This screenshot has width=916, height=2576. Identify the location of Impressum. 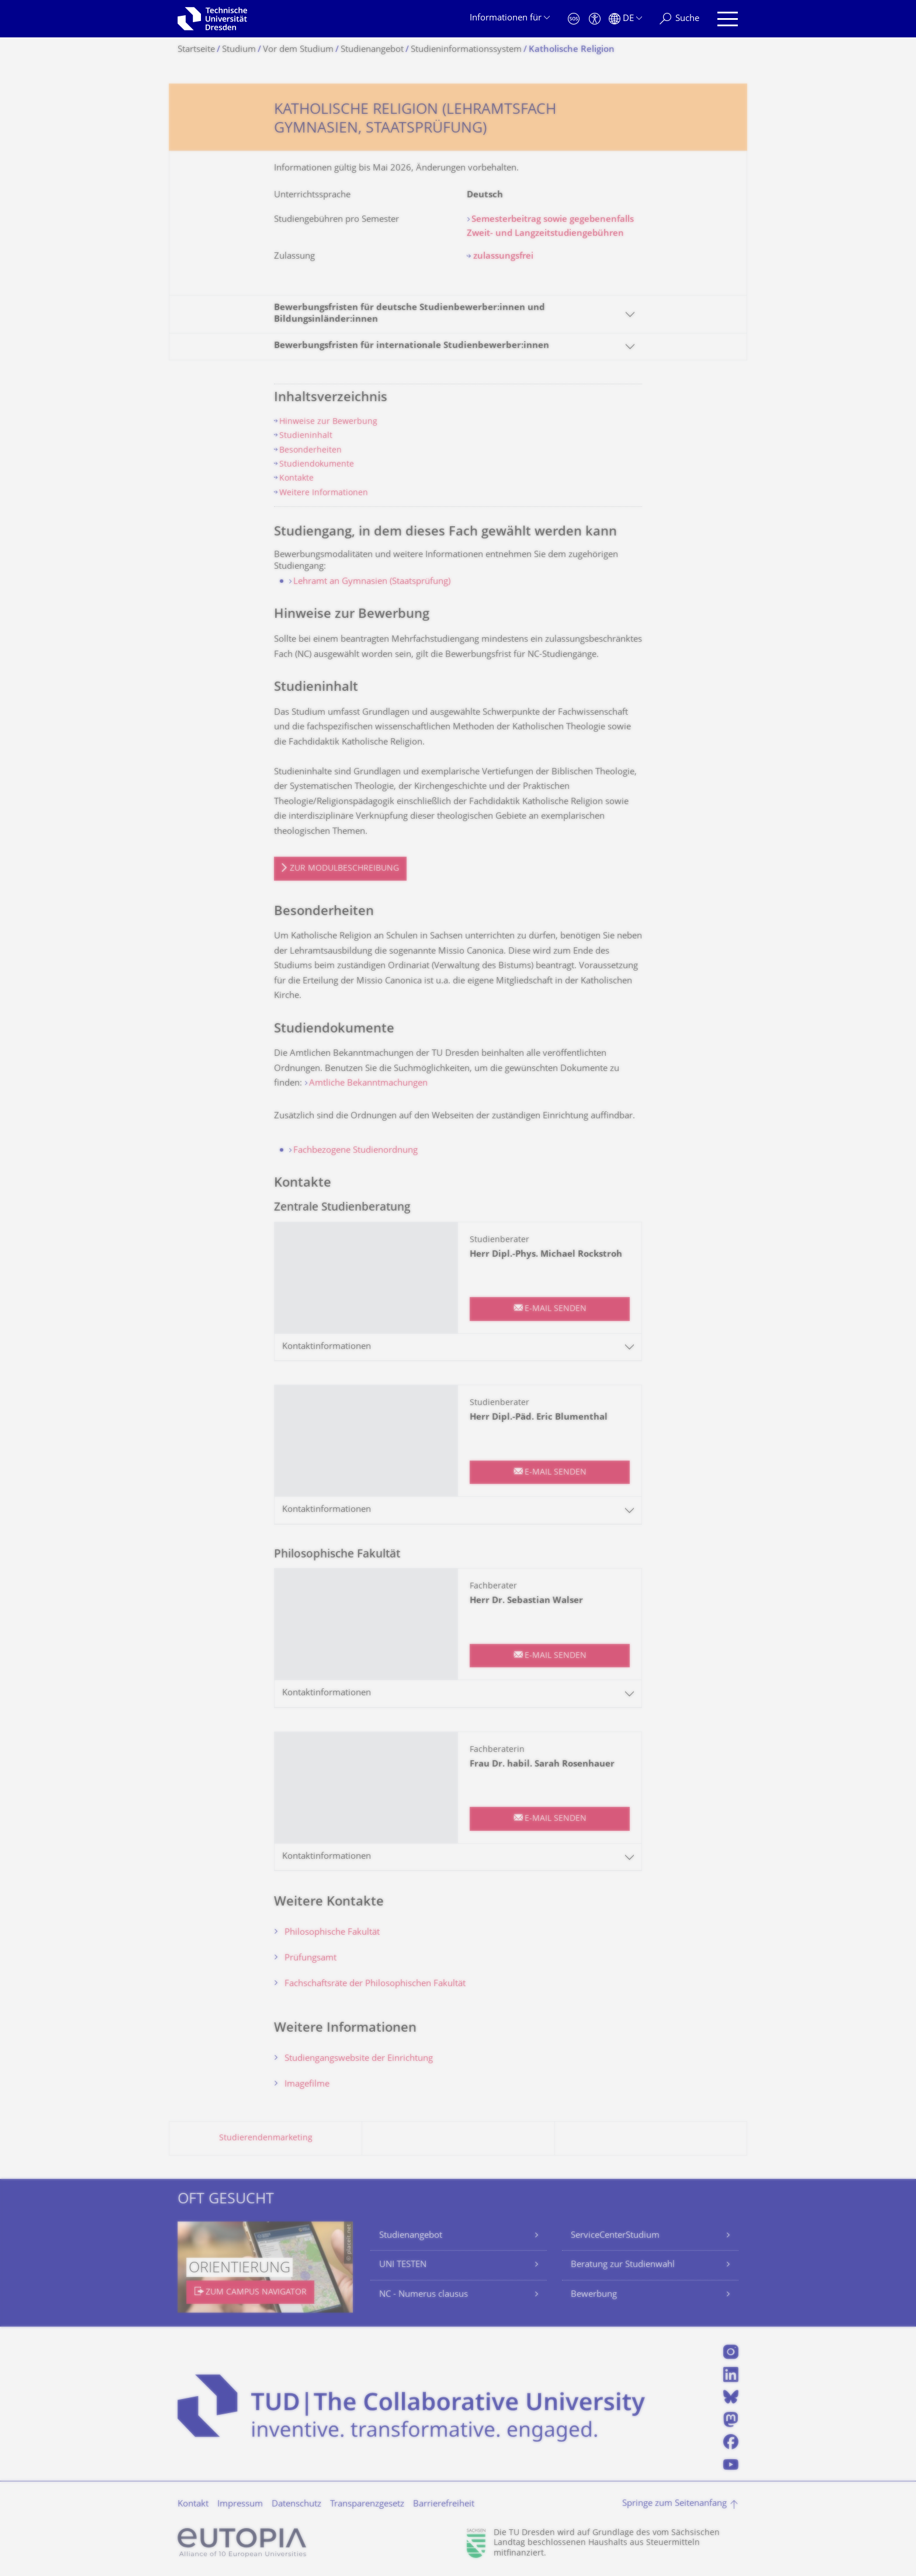
(240, 2504).